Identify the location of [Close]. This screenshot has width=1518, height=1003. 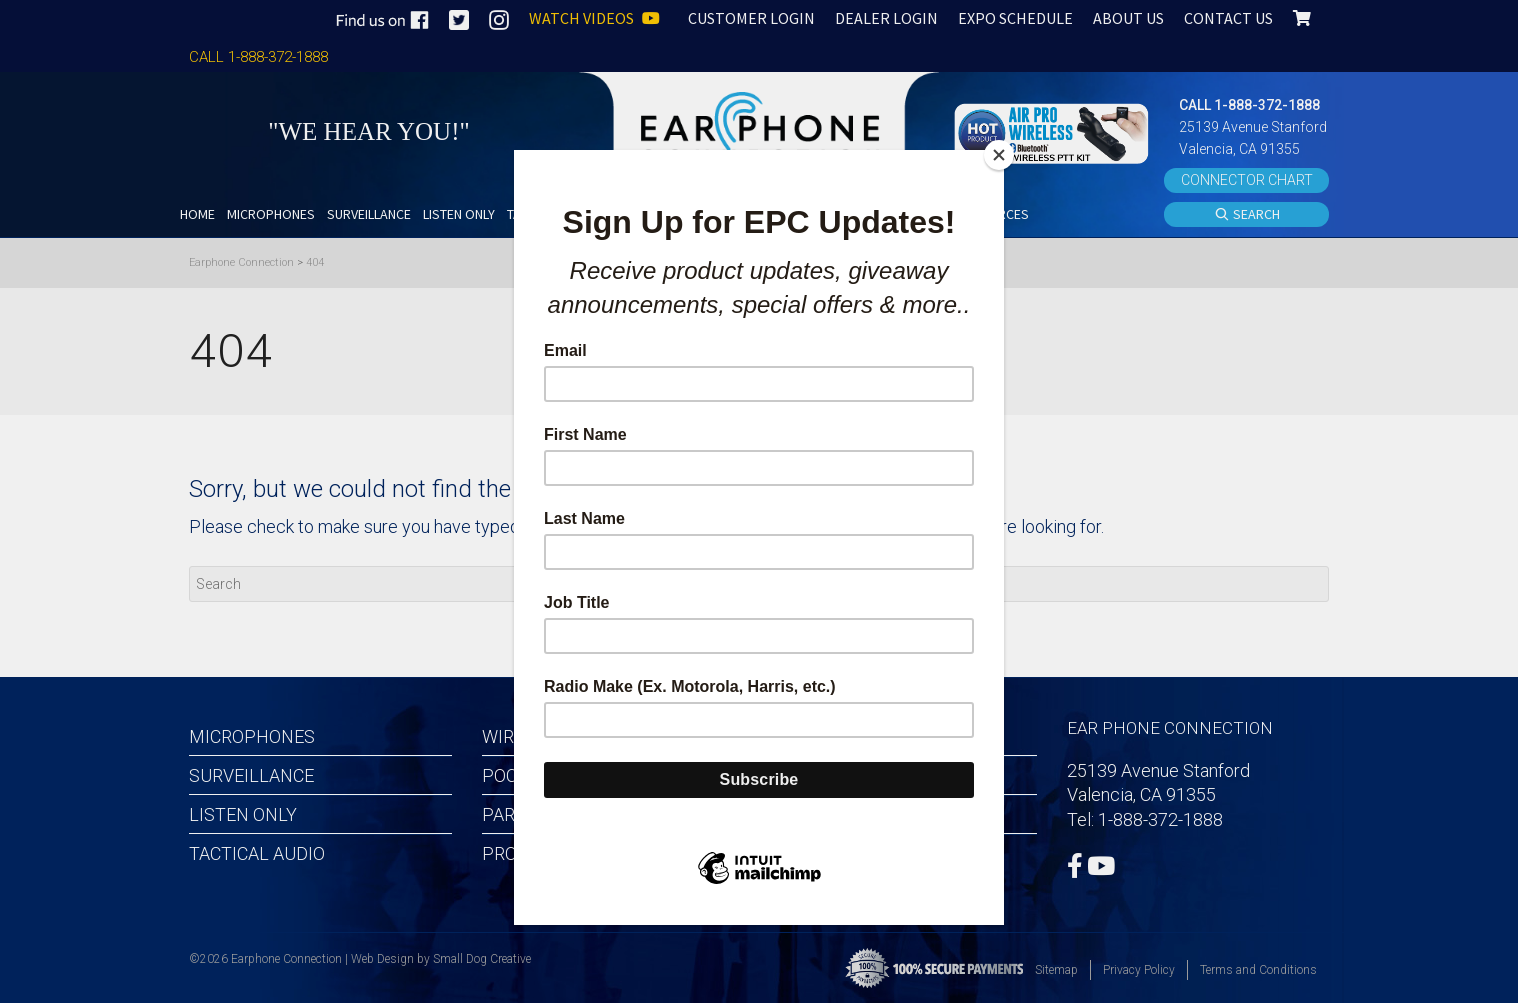
(999, 155).